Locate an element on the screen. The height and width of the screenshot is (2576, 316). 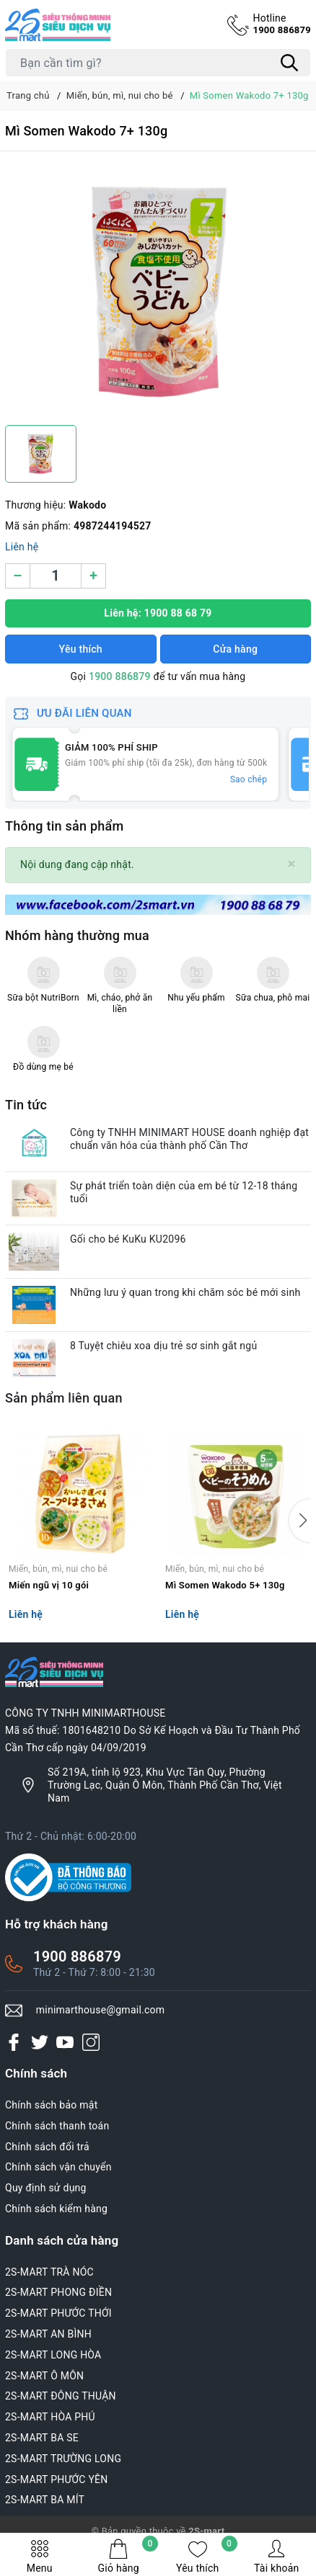
2S-MART TRÀ NÓC is located at coordinates (49, 2272).